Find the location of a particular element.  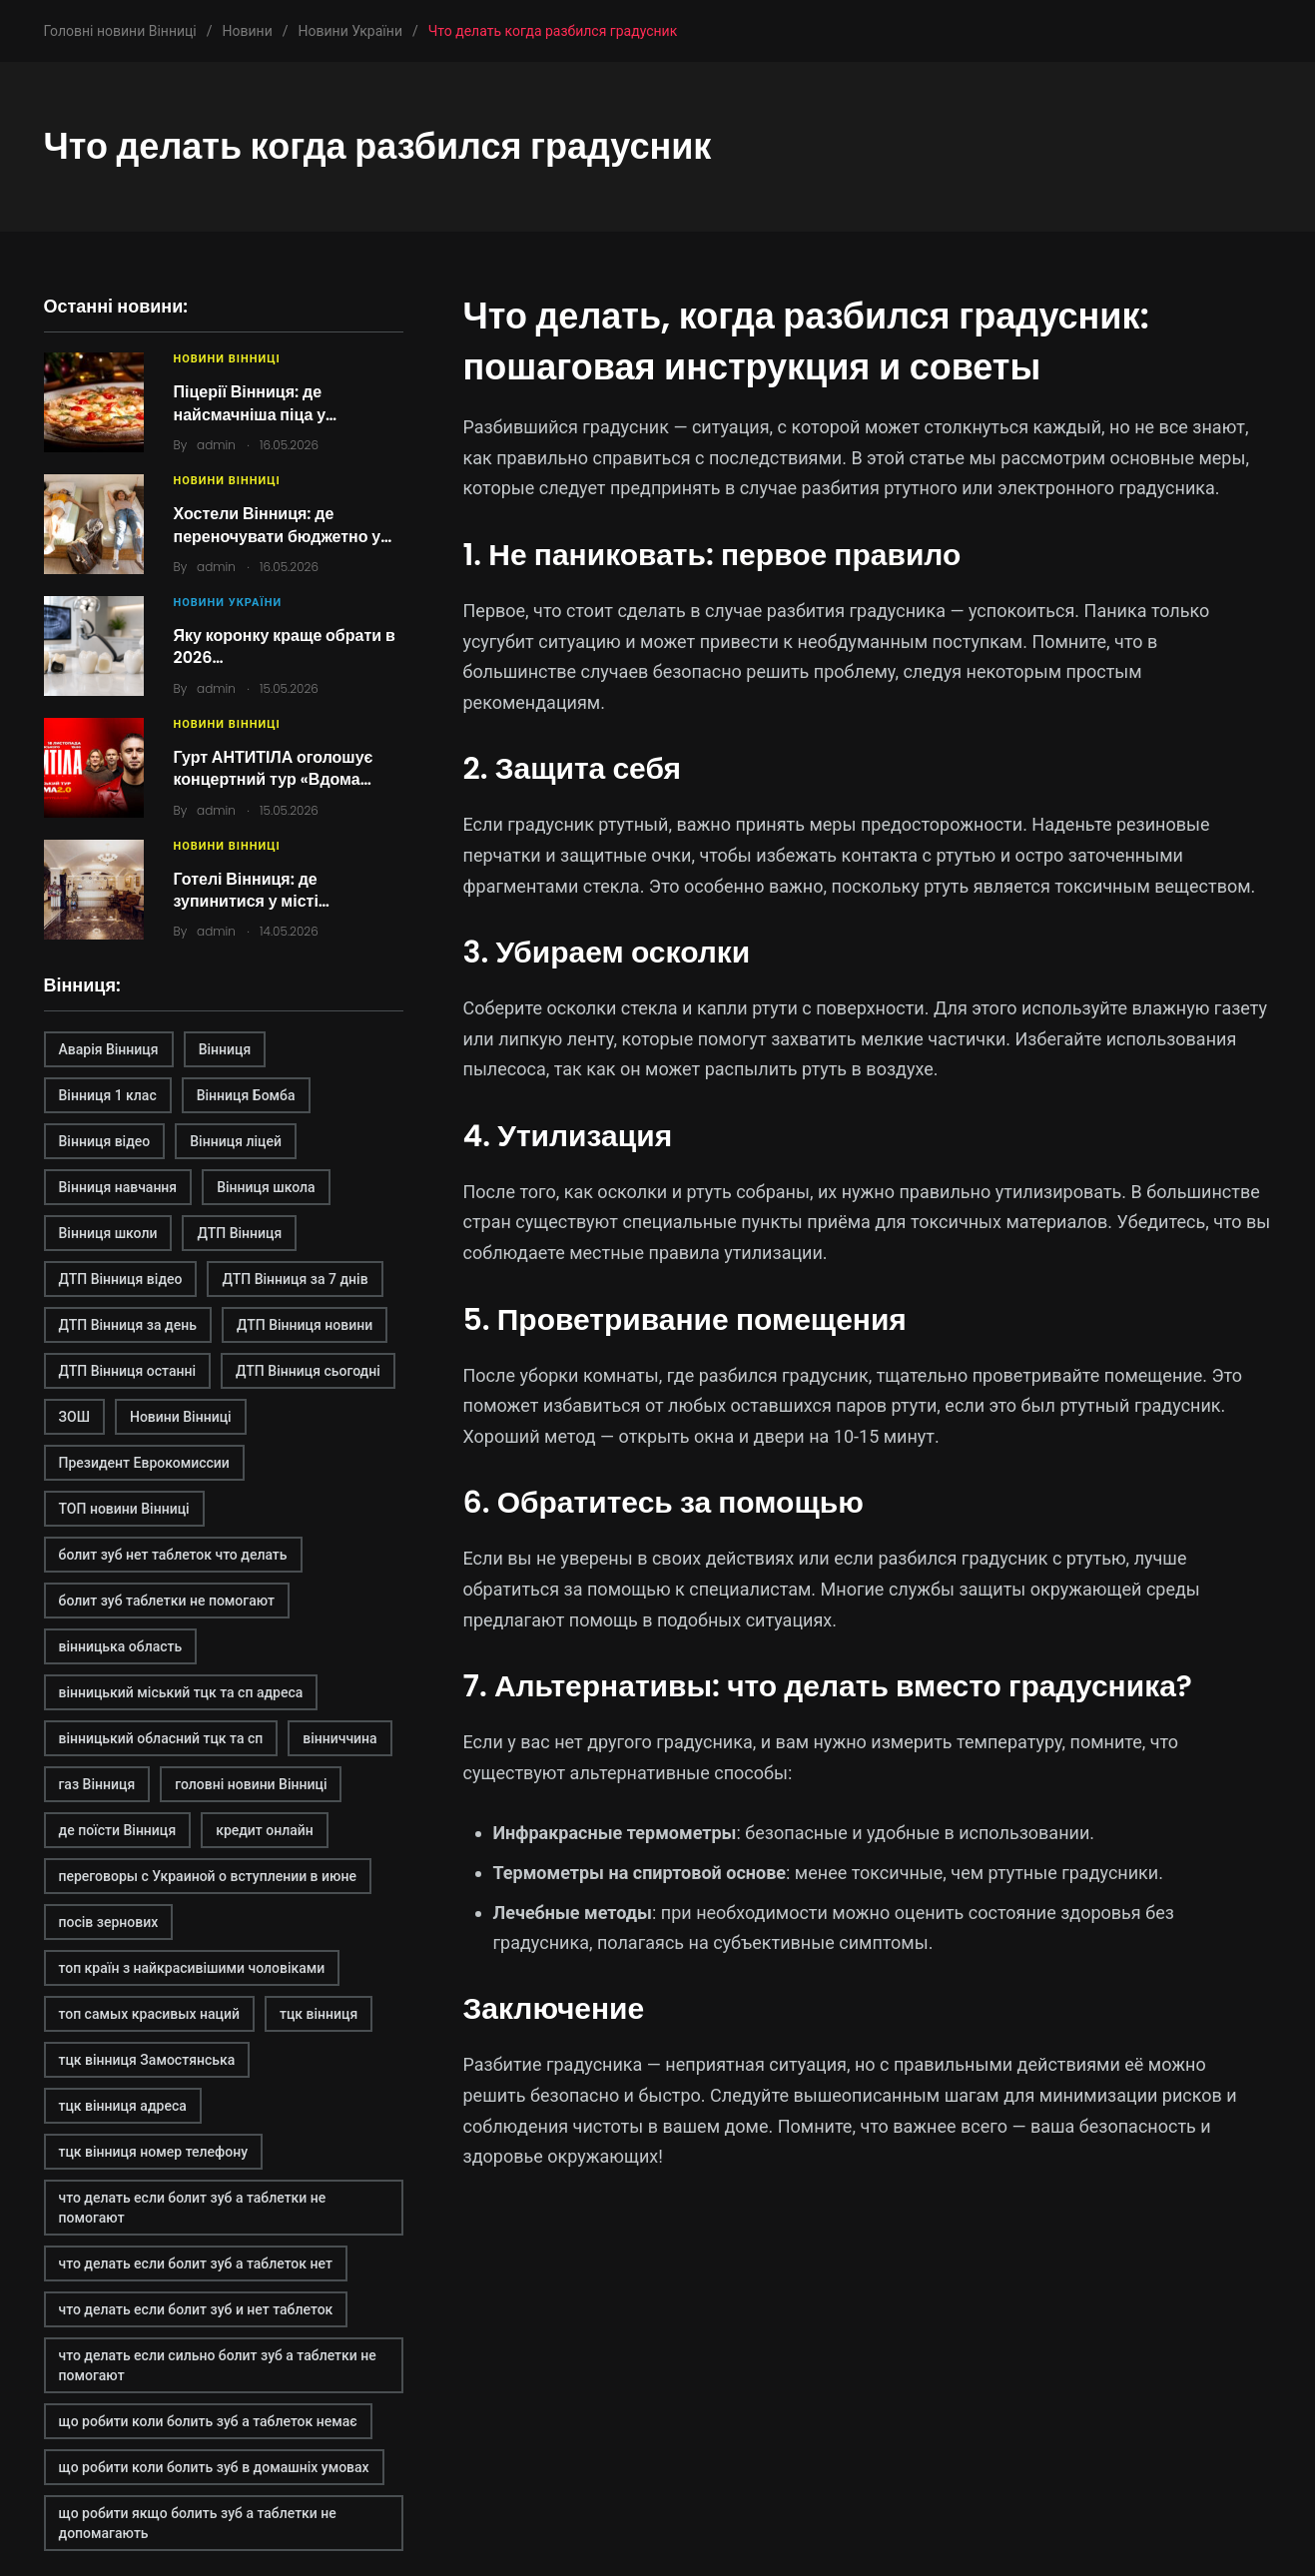

ДТП Вінниця за 7 днів [ДТП Вінниця за 7 днів (1 елемент)] is located at coordinates (294, 1279).